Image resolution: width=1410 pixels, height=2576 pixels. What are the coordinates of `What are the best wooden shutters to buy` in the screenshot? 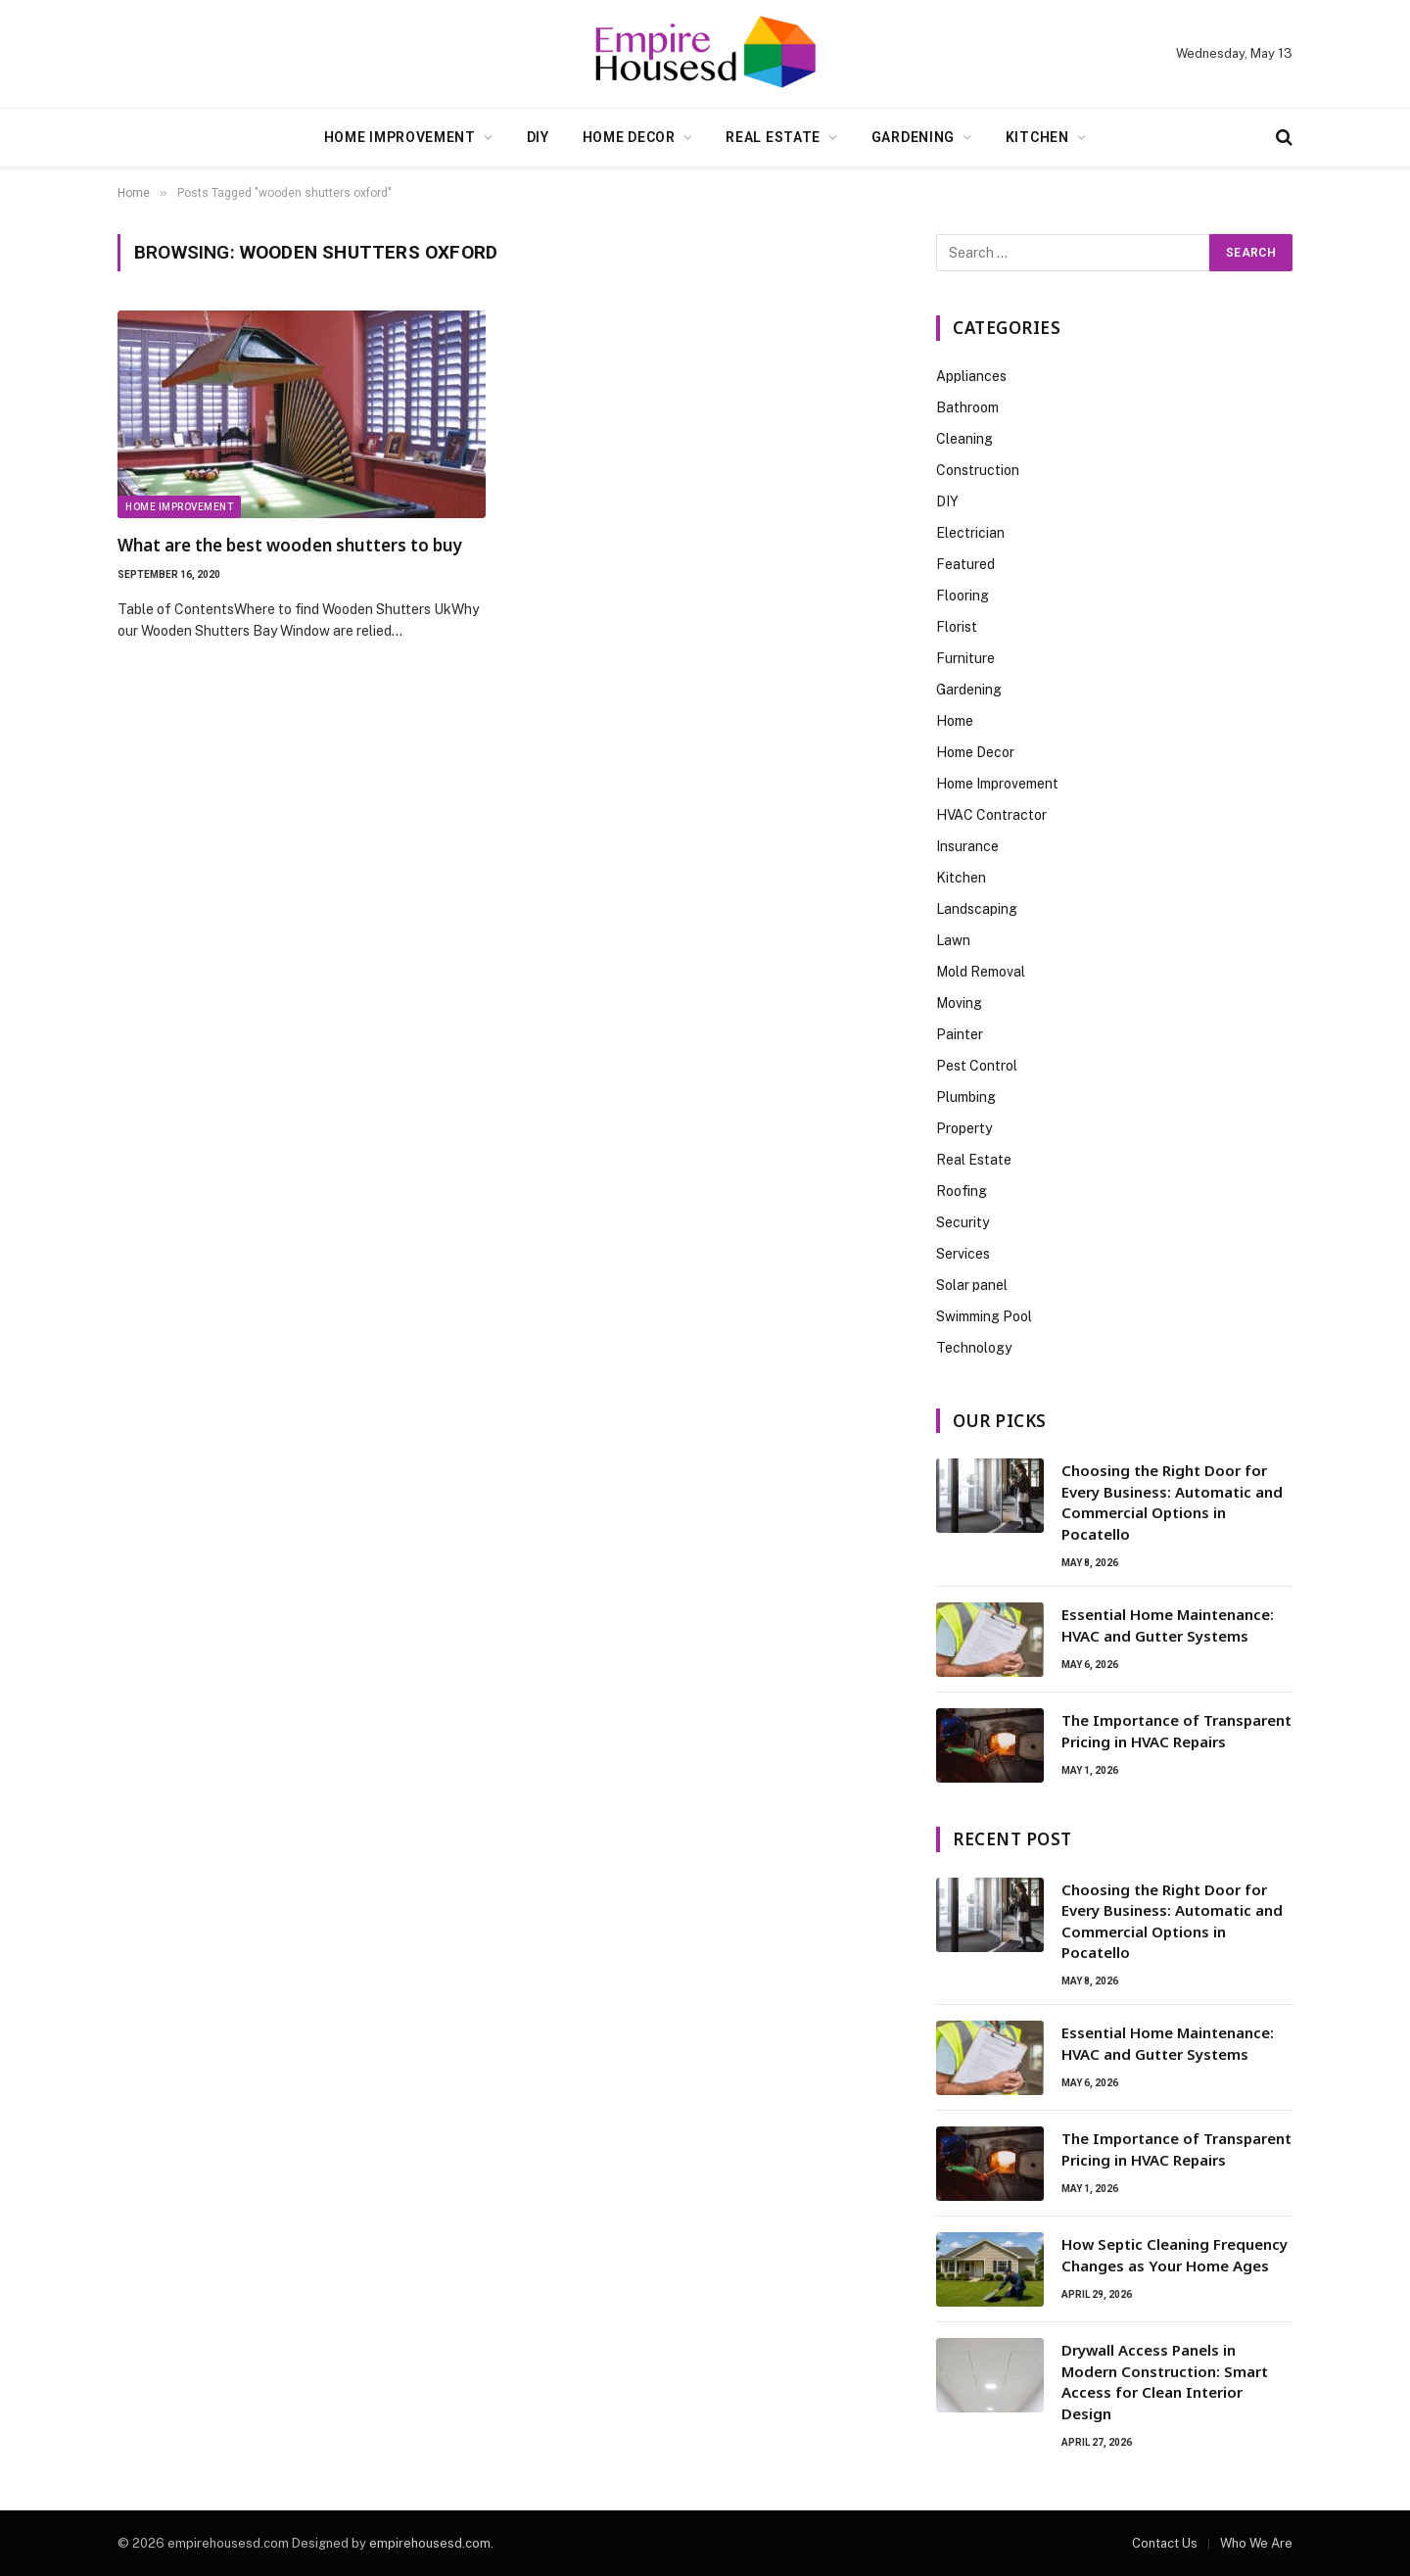 It's located at (290, 545).